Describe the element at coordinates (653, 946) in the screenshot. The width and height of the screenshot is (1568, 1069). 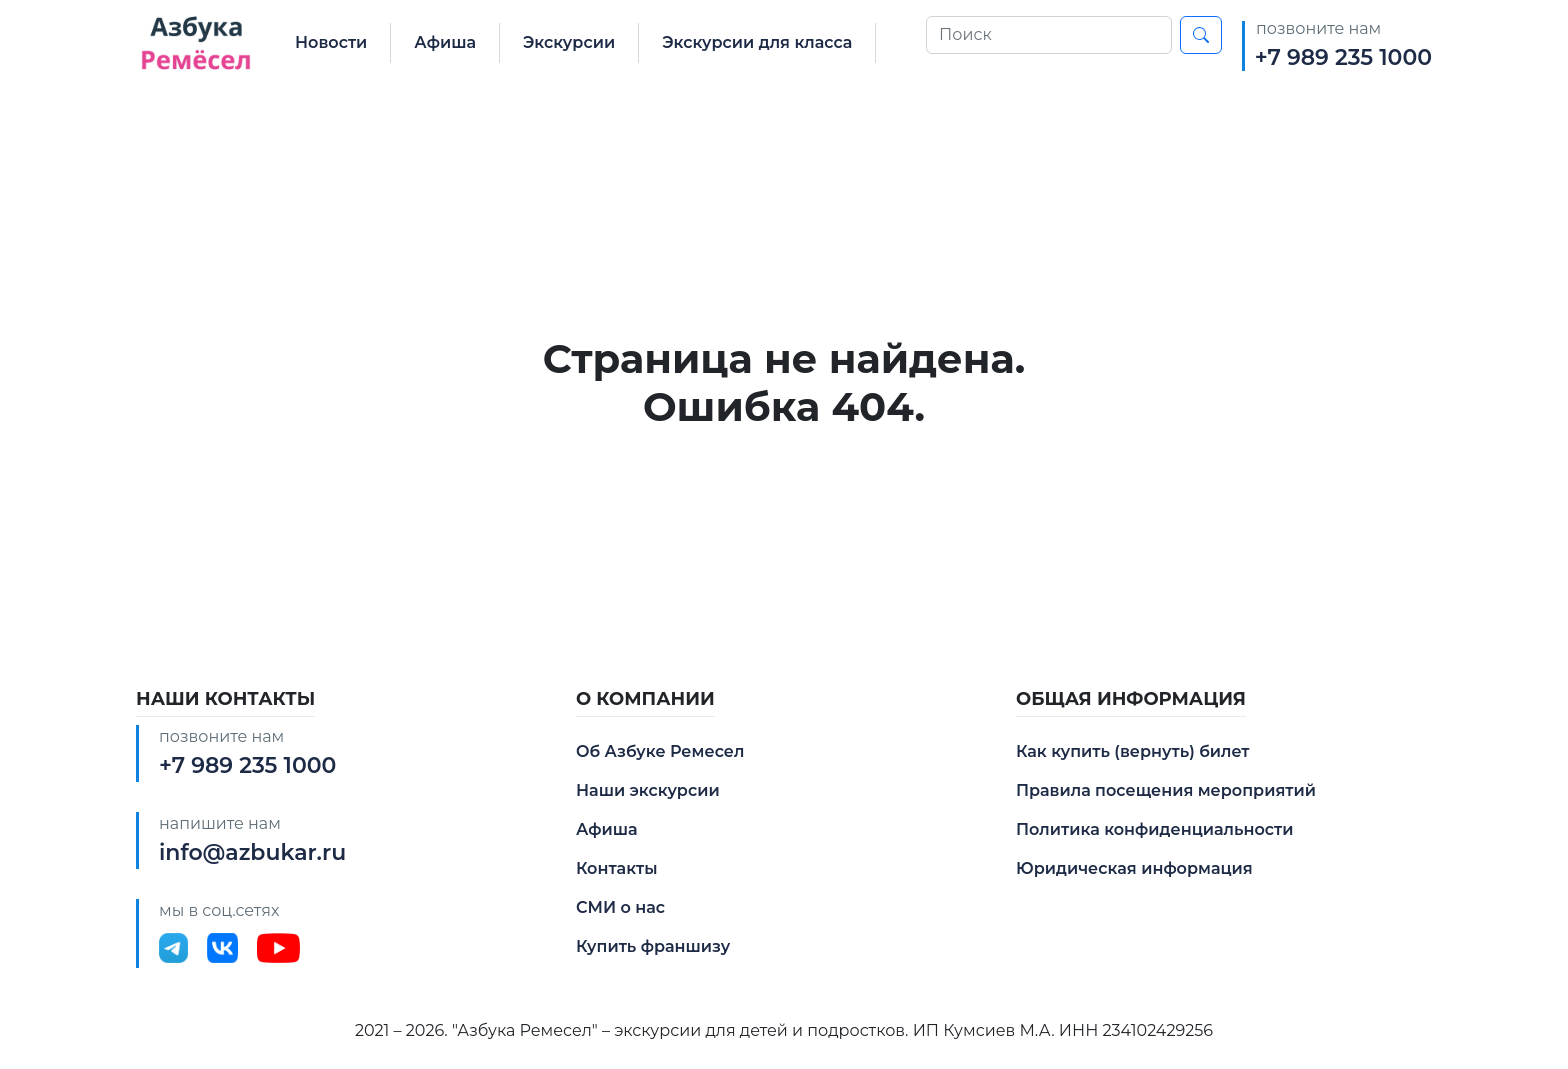
I see `Купить франшизу` at that location.